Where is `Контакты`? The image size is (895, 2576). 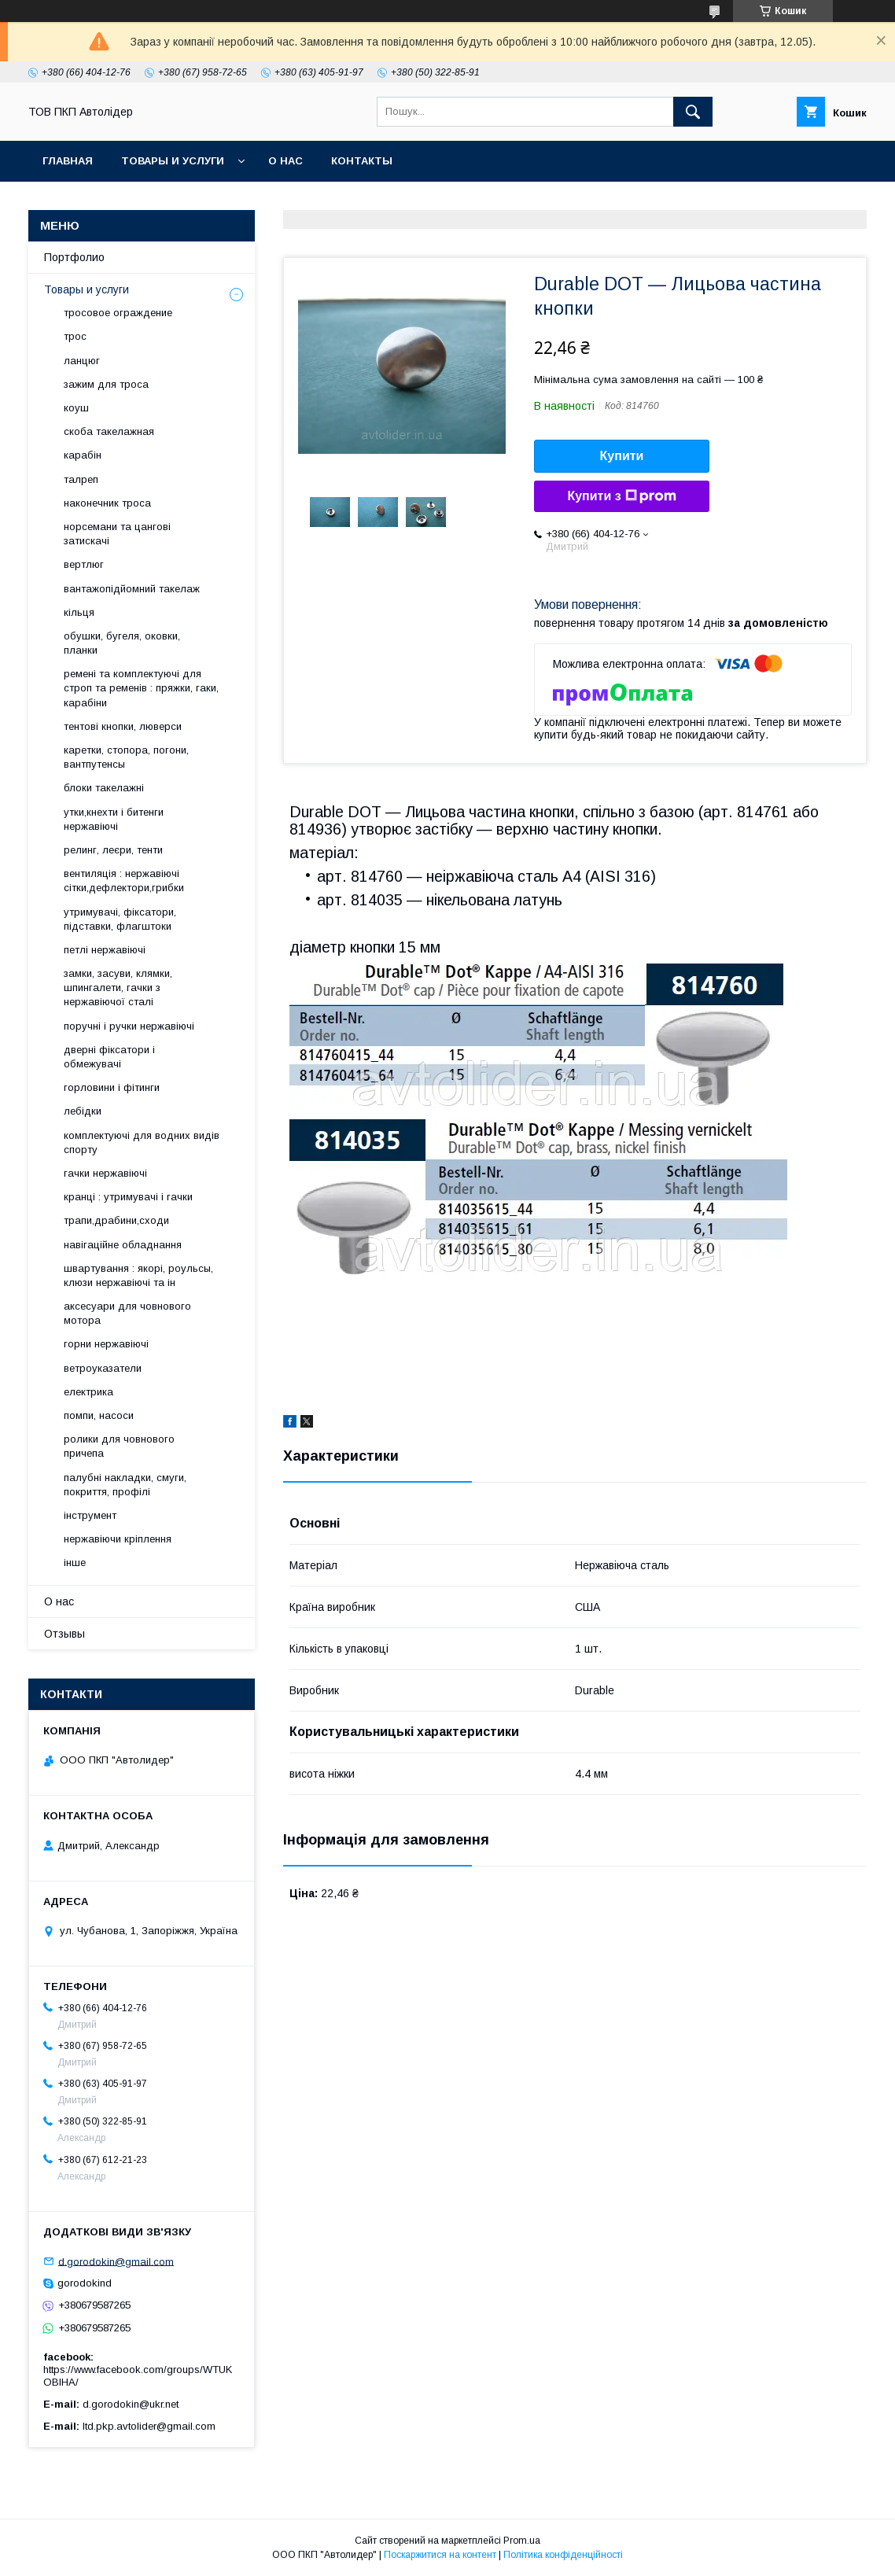
Контакты is located at coordinates (361, 161).